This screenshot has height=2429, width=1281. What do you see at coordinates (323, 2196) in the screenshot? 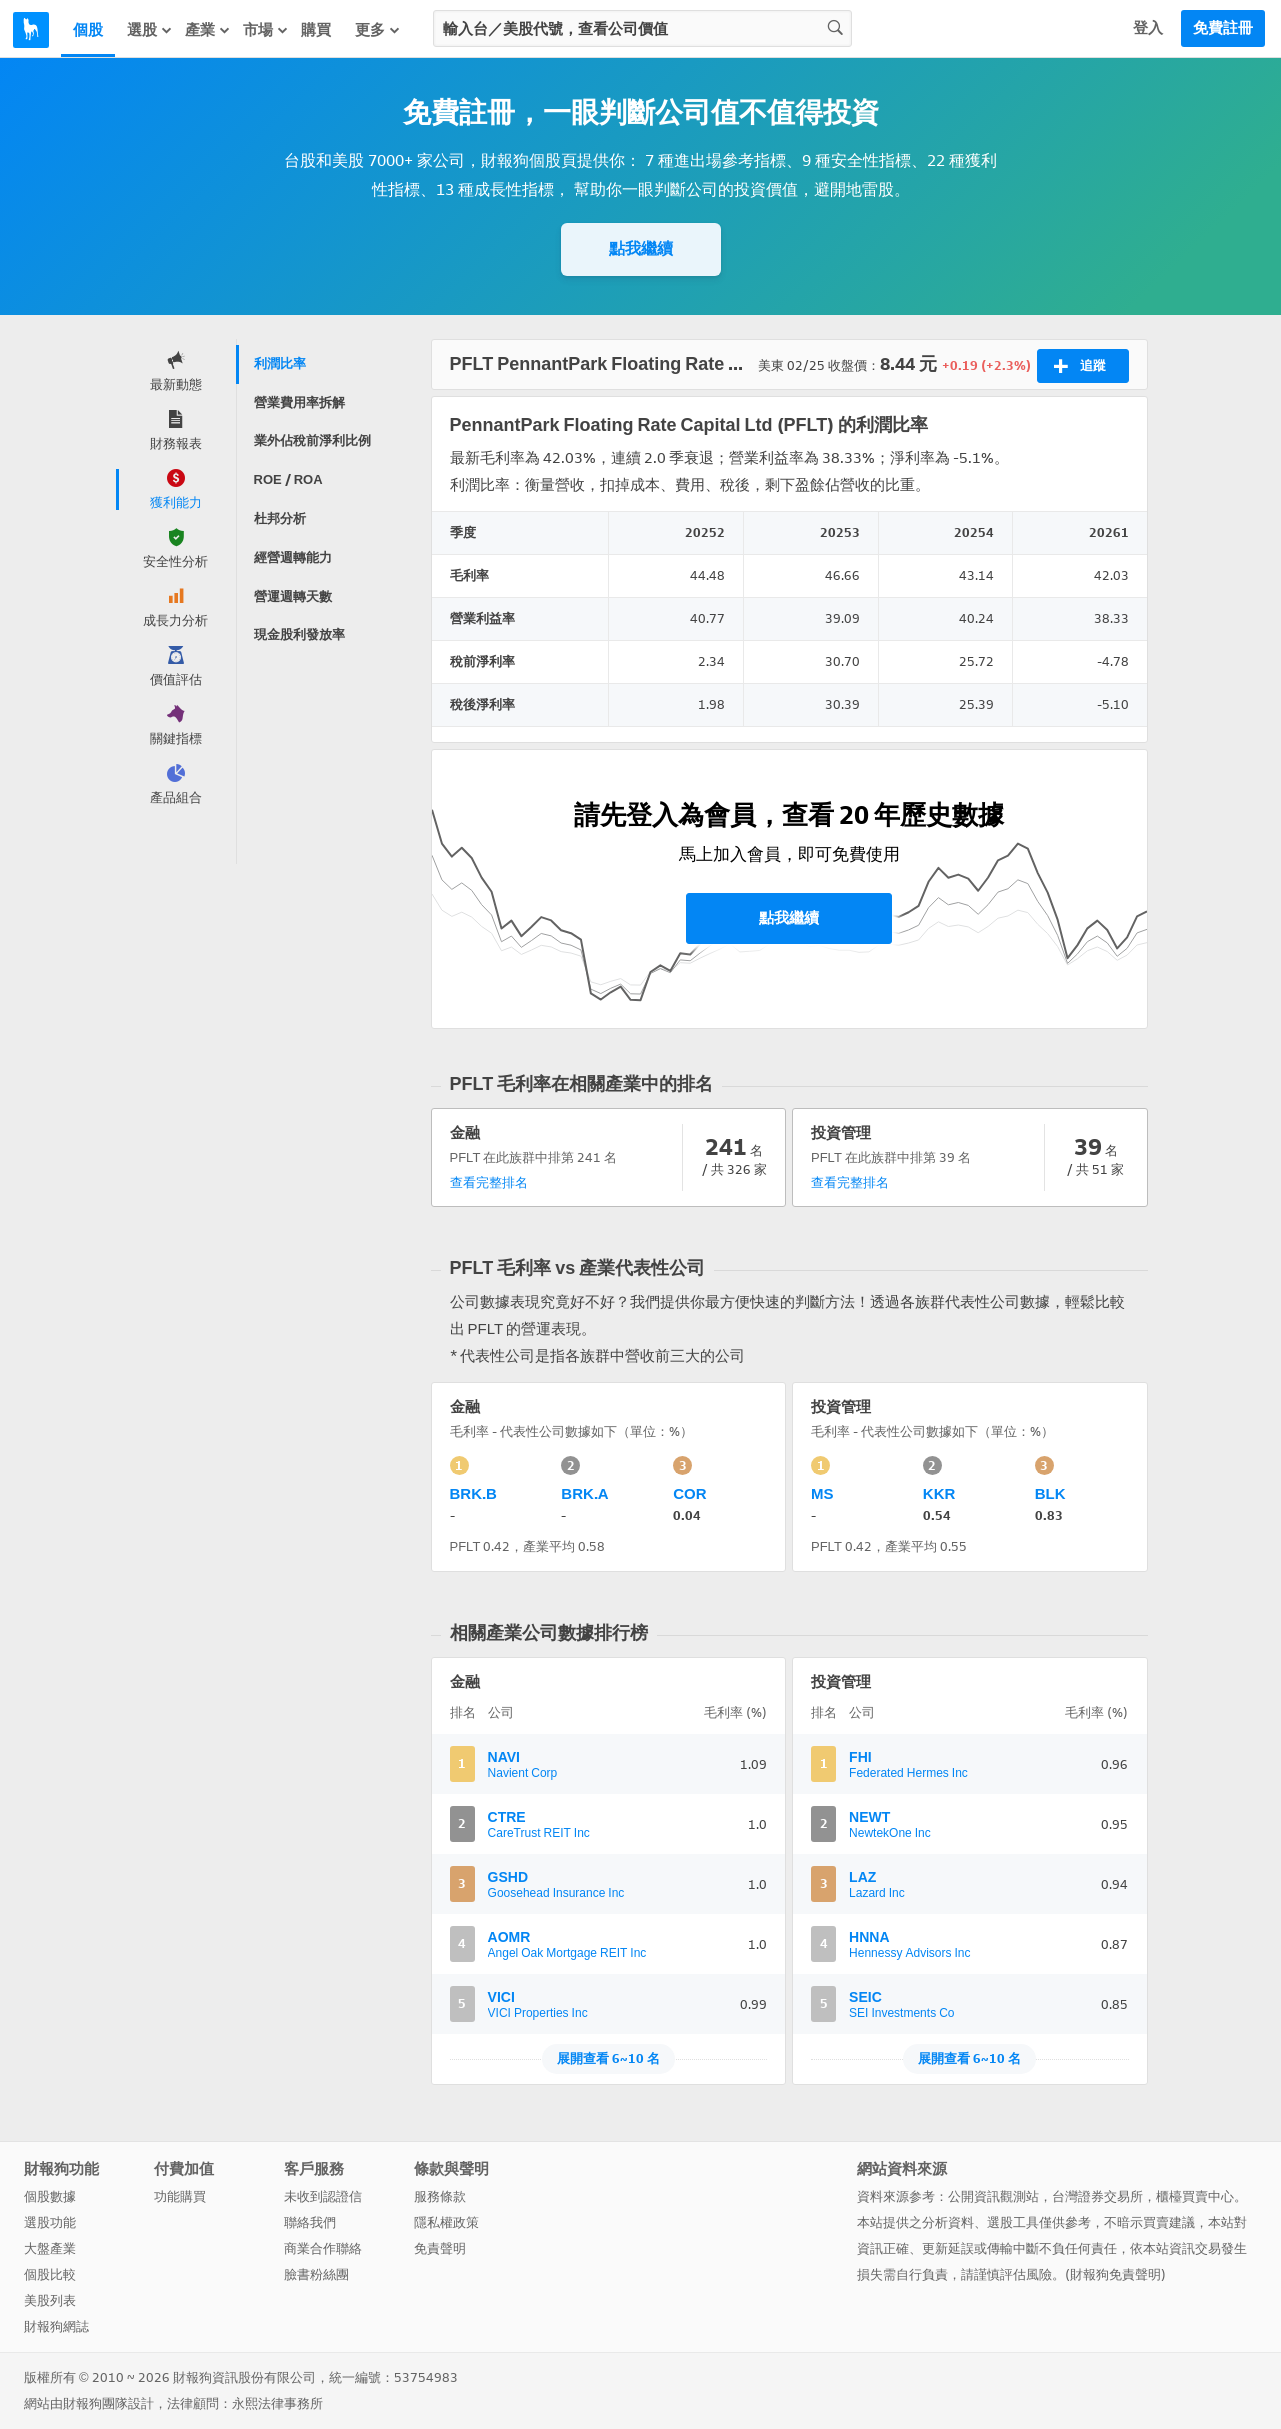
I see `未收到認證信` at bounding box center [323, 2196].